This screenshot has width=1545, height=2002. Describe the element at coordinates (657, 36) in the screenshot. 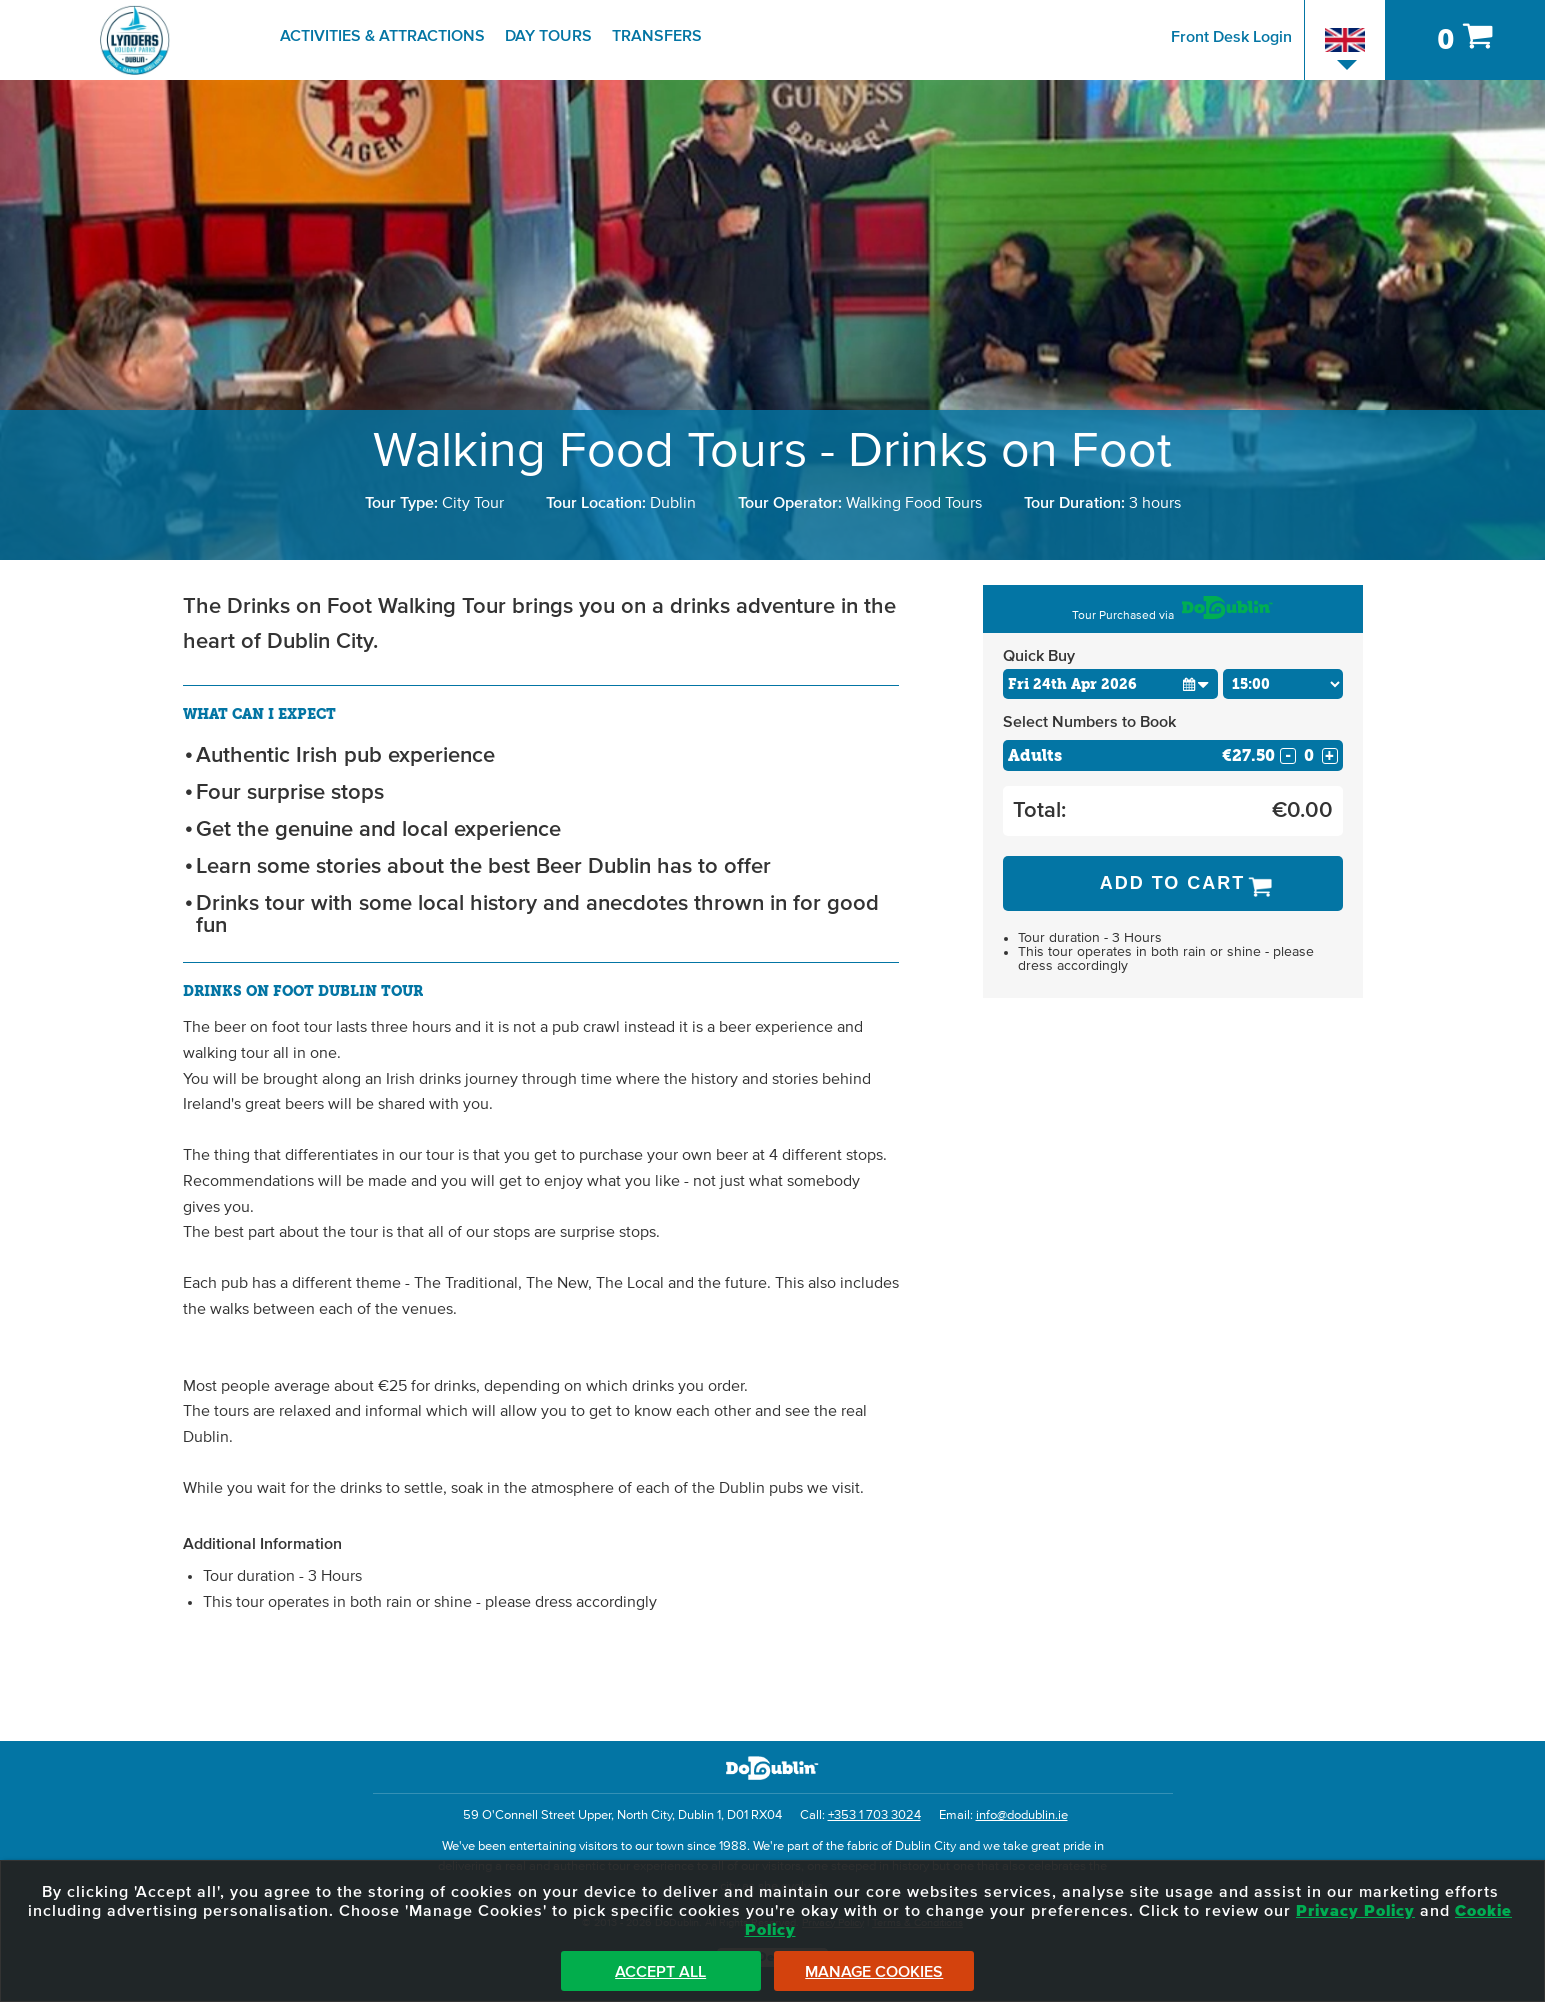

I see `Transfers` at that location.